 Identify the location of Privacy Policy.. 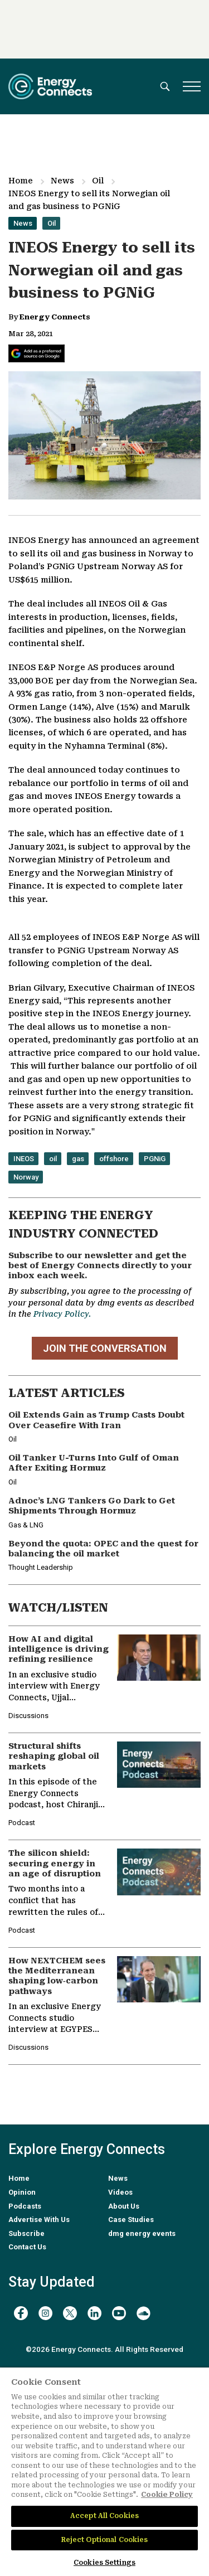
(62, 1313).